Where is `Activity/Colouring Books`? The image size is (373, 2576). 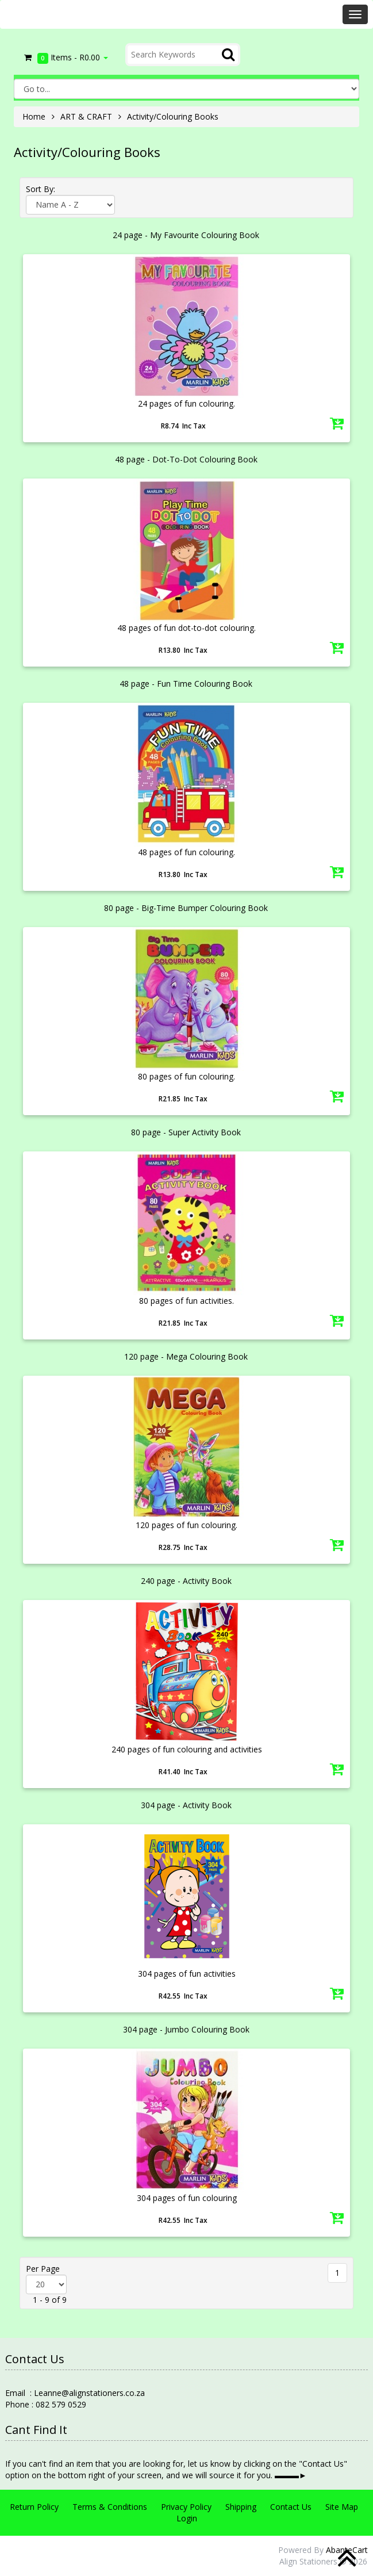 Activity/Colouring Books is located at coordinates (172, 116).